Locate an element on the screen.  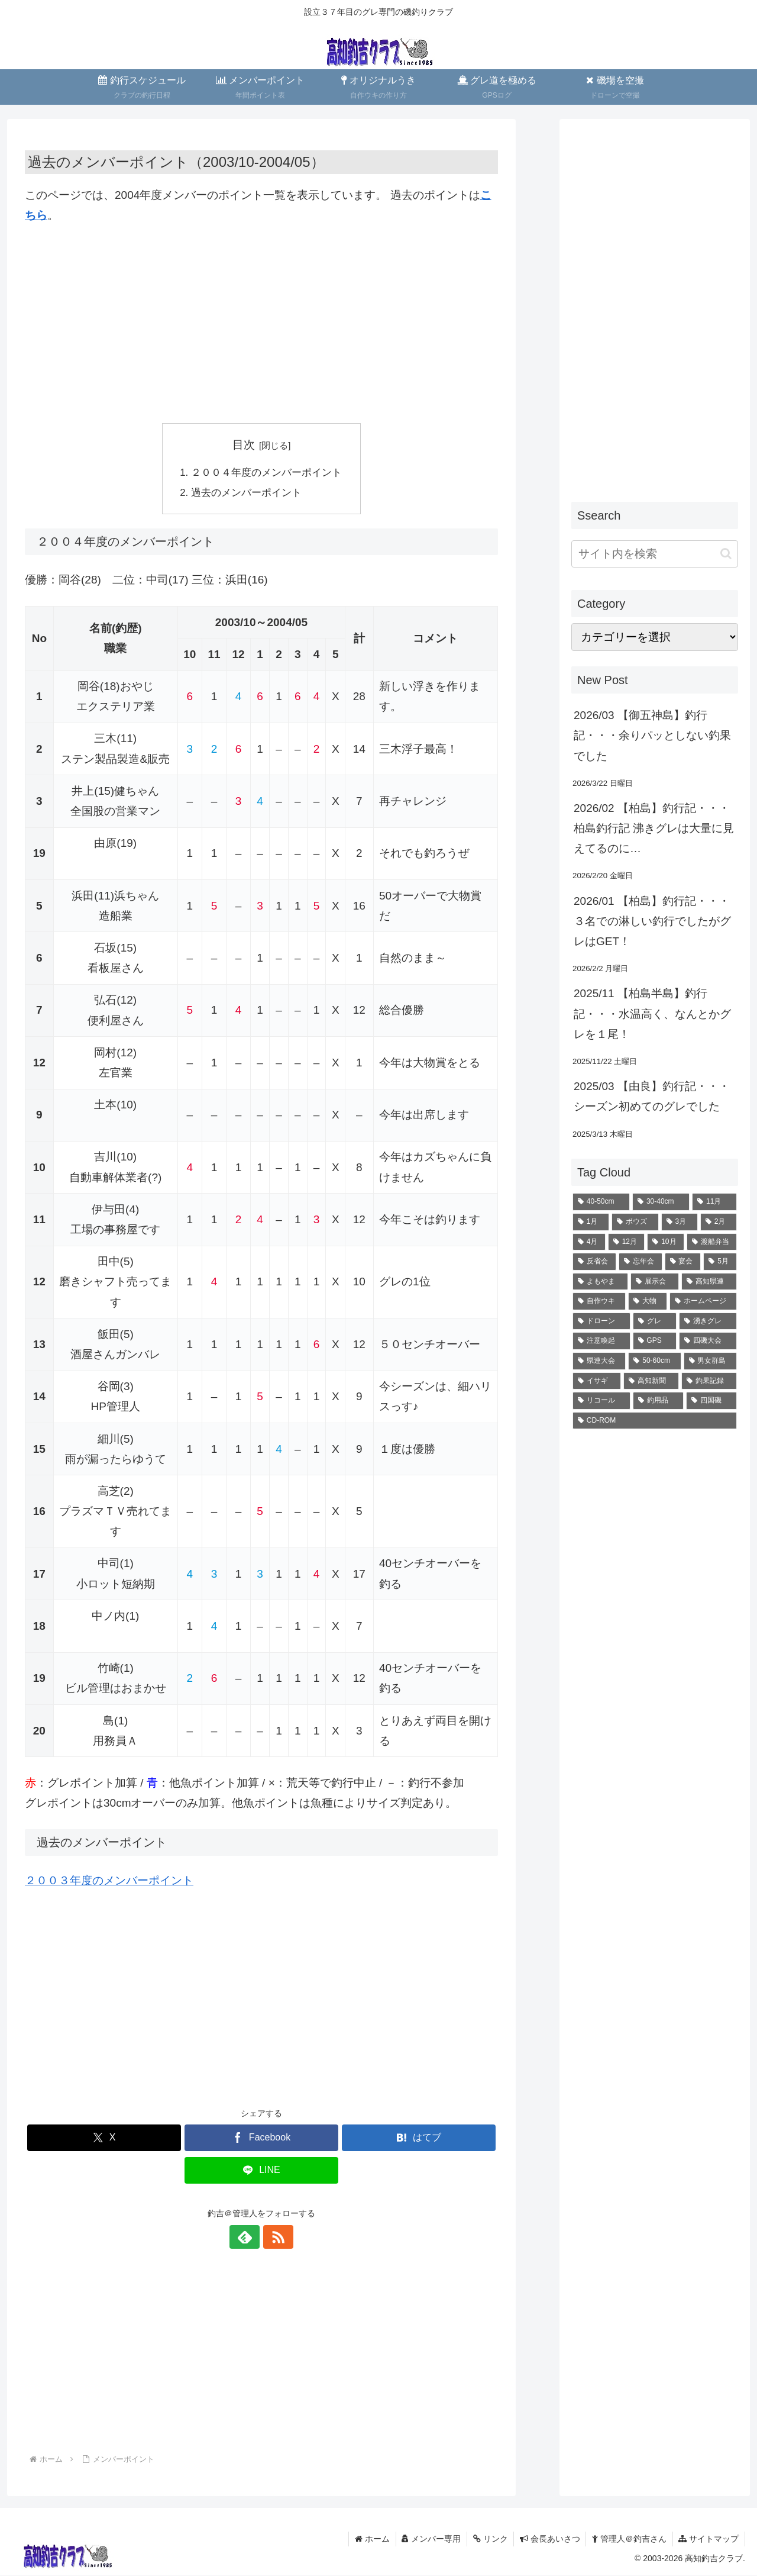
[忘年会 (10個の項目)] is located at coordinates (640, 1262).